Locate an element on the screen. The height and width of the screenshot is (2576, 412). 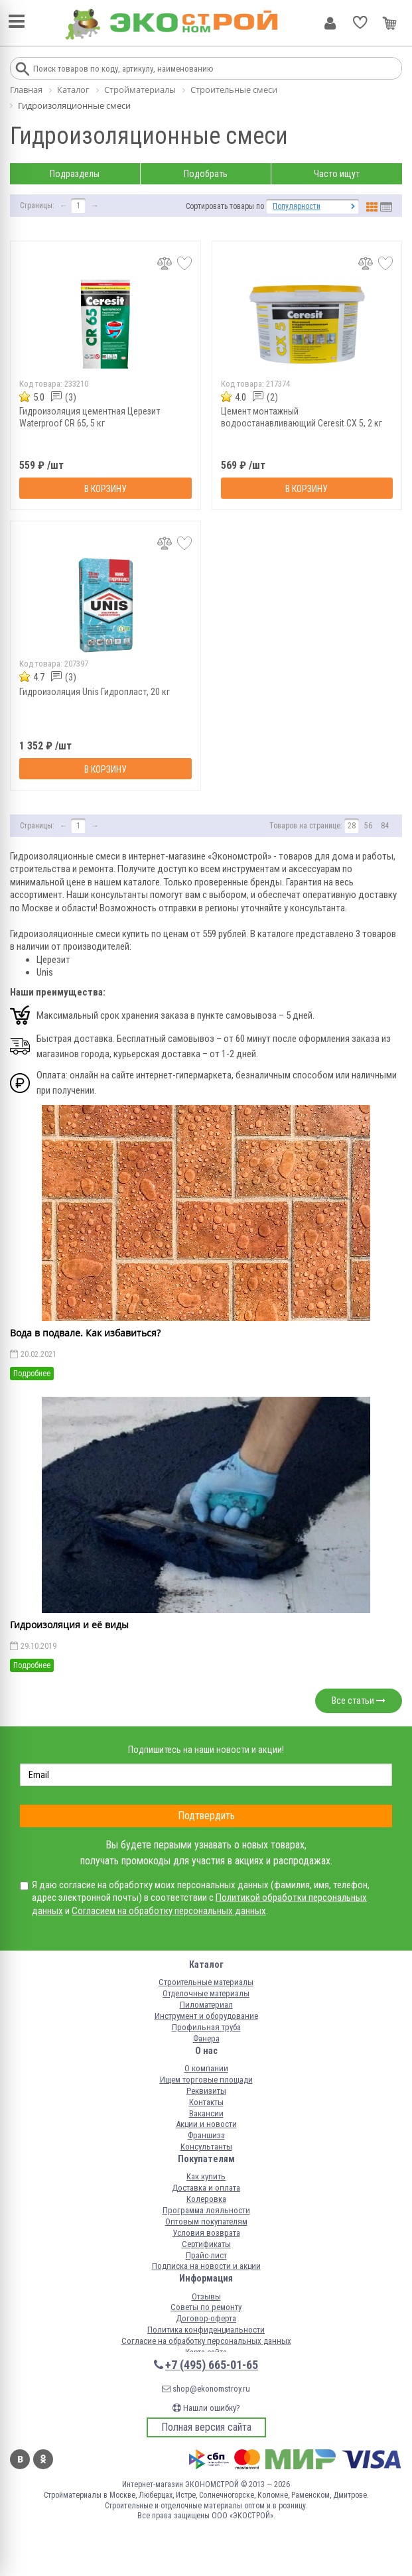
Политика конфиденциальности is located at coordinates (206, 2330).